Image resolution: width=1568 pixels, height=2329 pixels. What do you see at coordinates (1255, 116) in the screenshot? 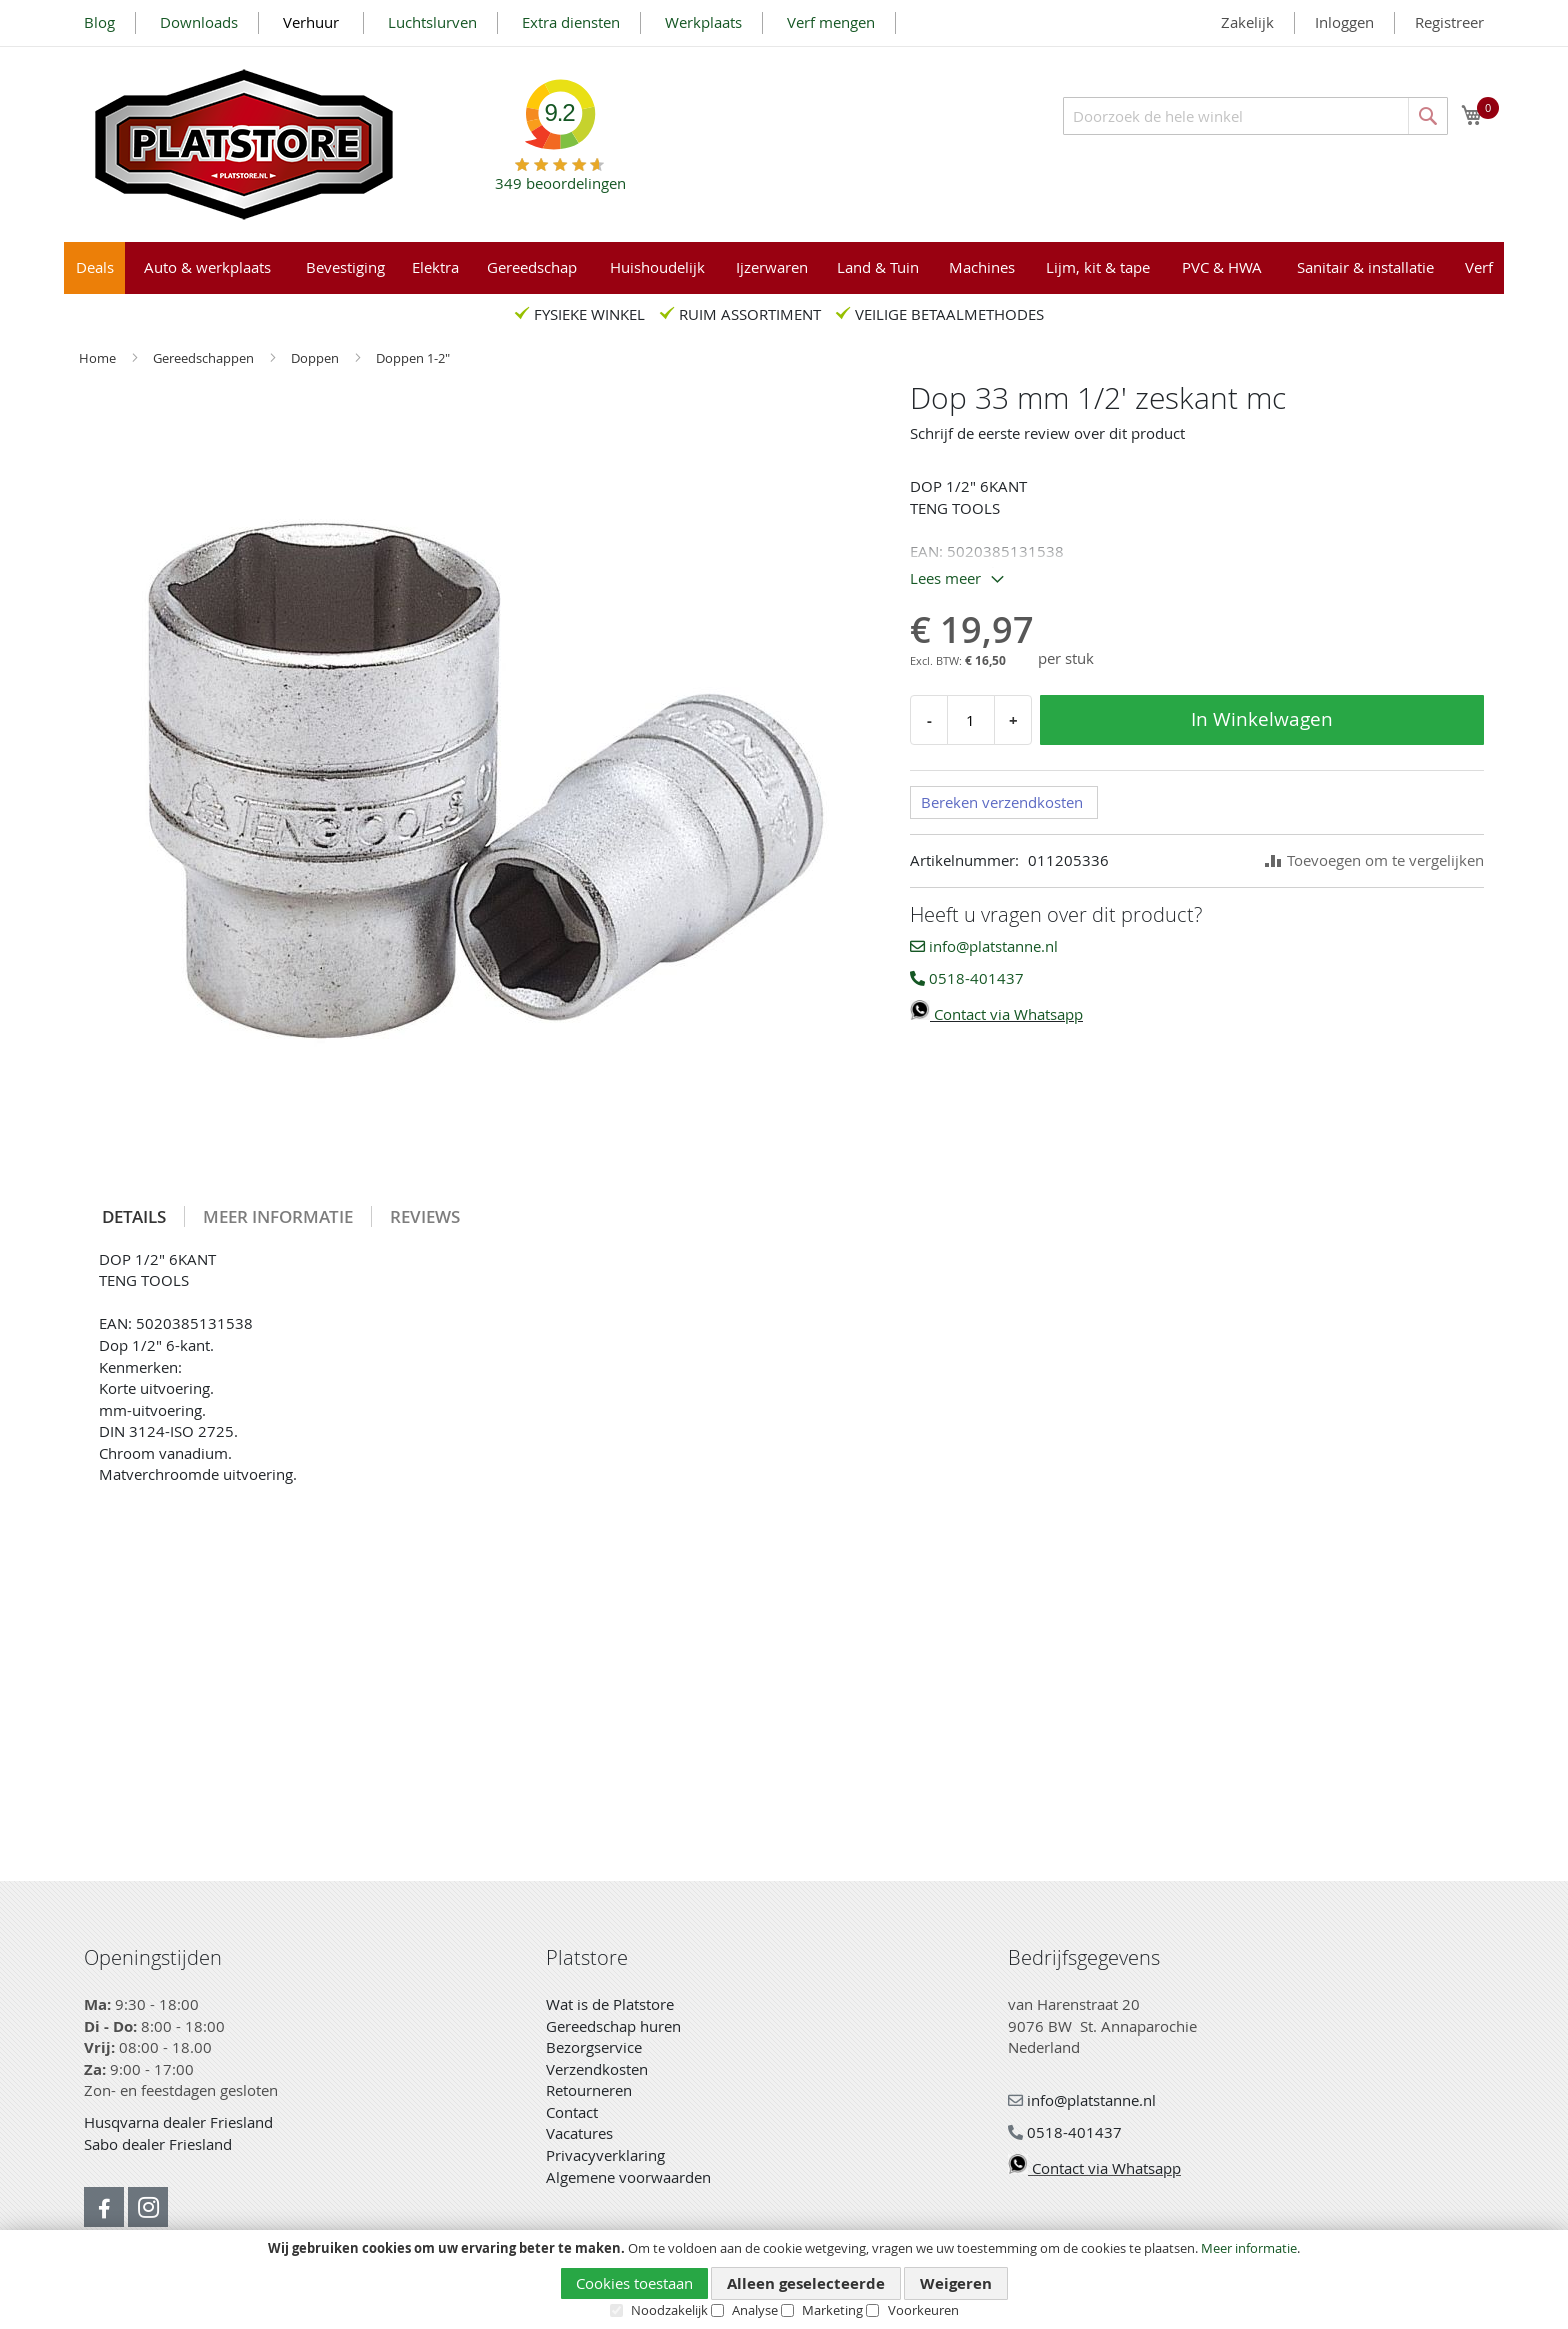
I see `[combobox]` at bounding box center [1255, 116].